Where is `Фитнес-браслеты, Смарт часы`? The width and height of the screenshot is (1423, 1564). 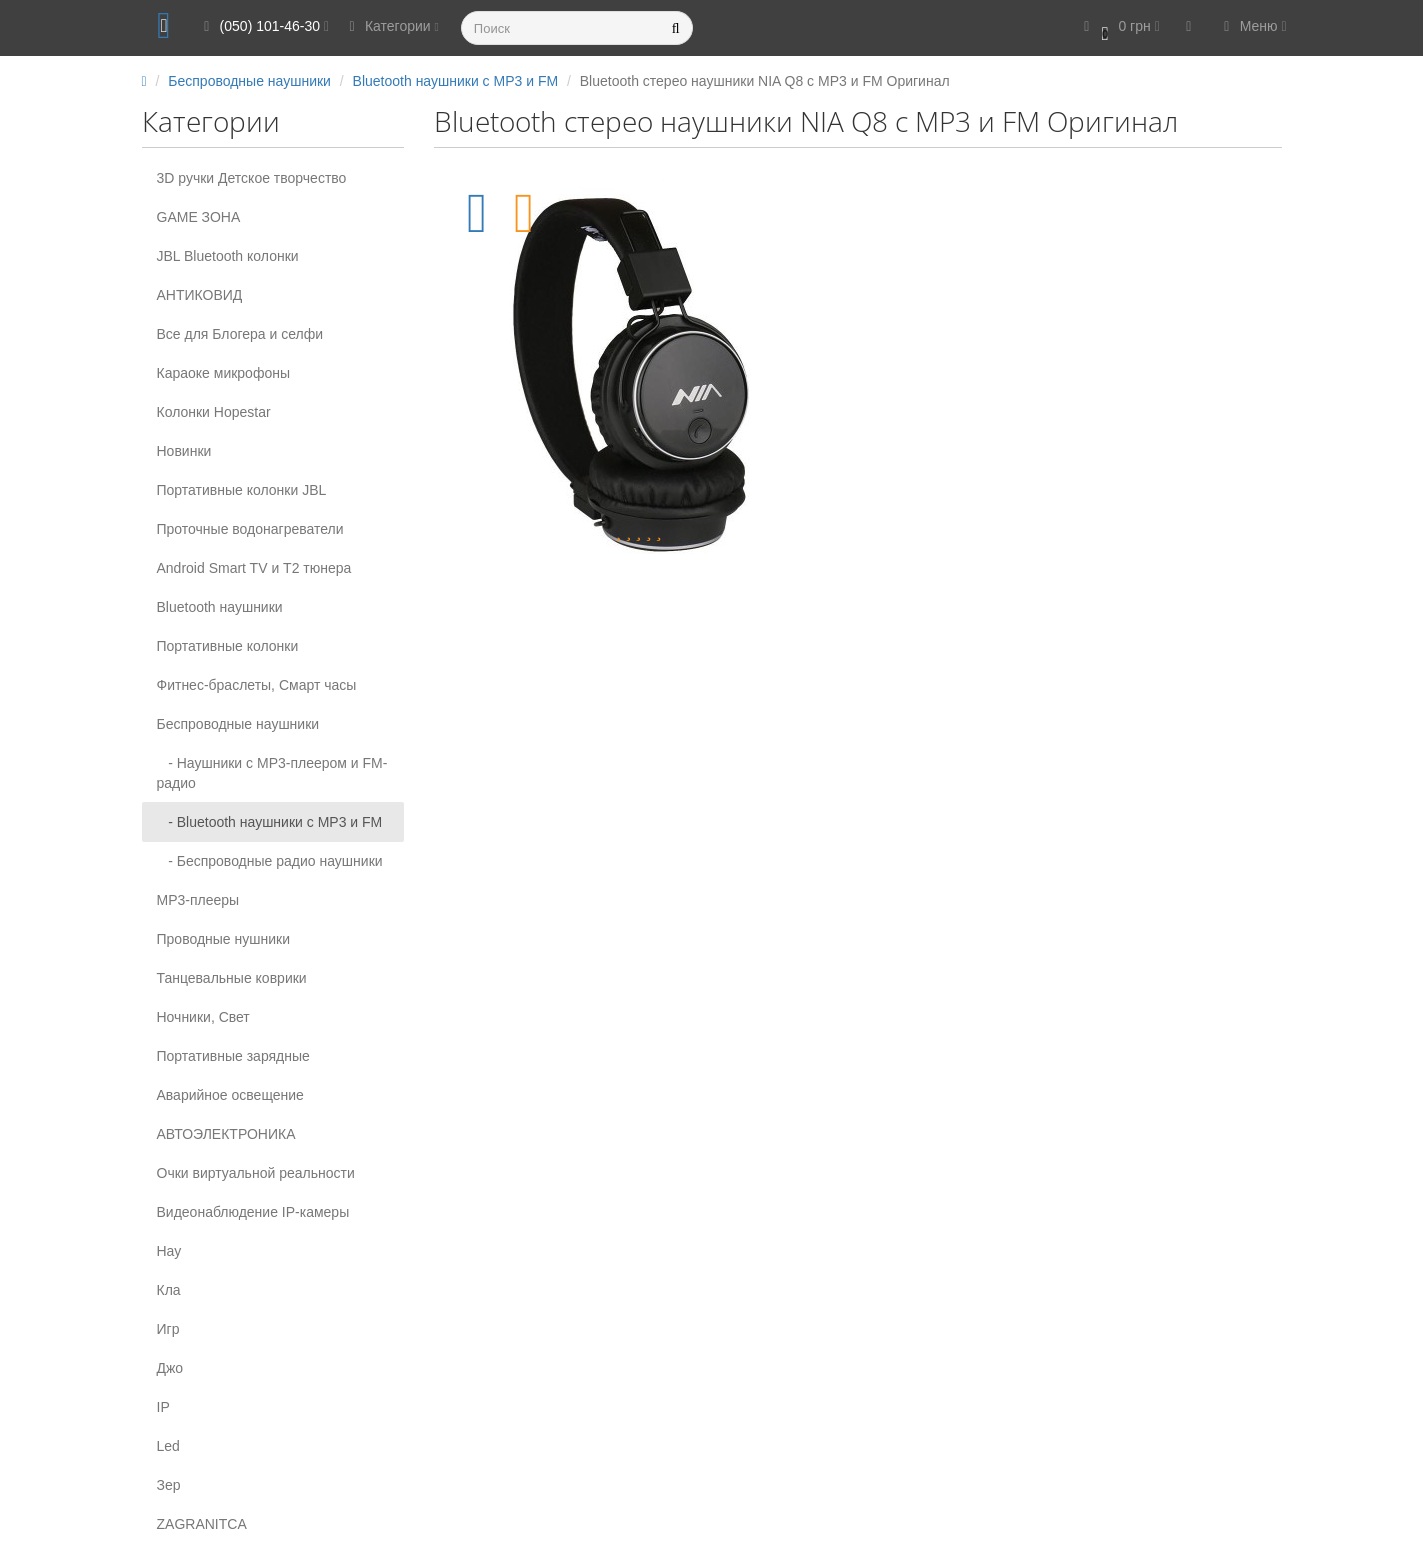 Фитнес-браслеты, Смарт часы is located at coordinates (257, 685).